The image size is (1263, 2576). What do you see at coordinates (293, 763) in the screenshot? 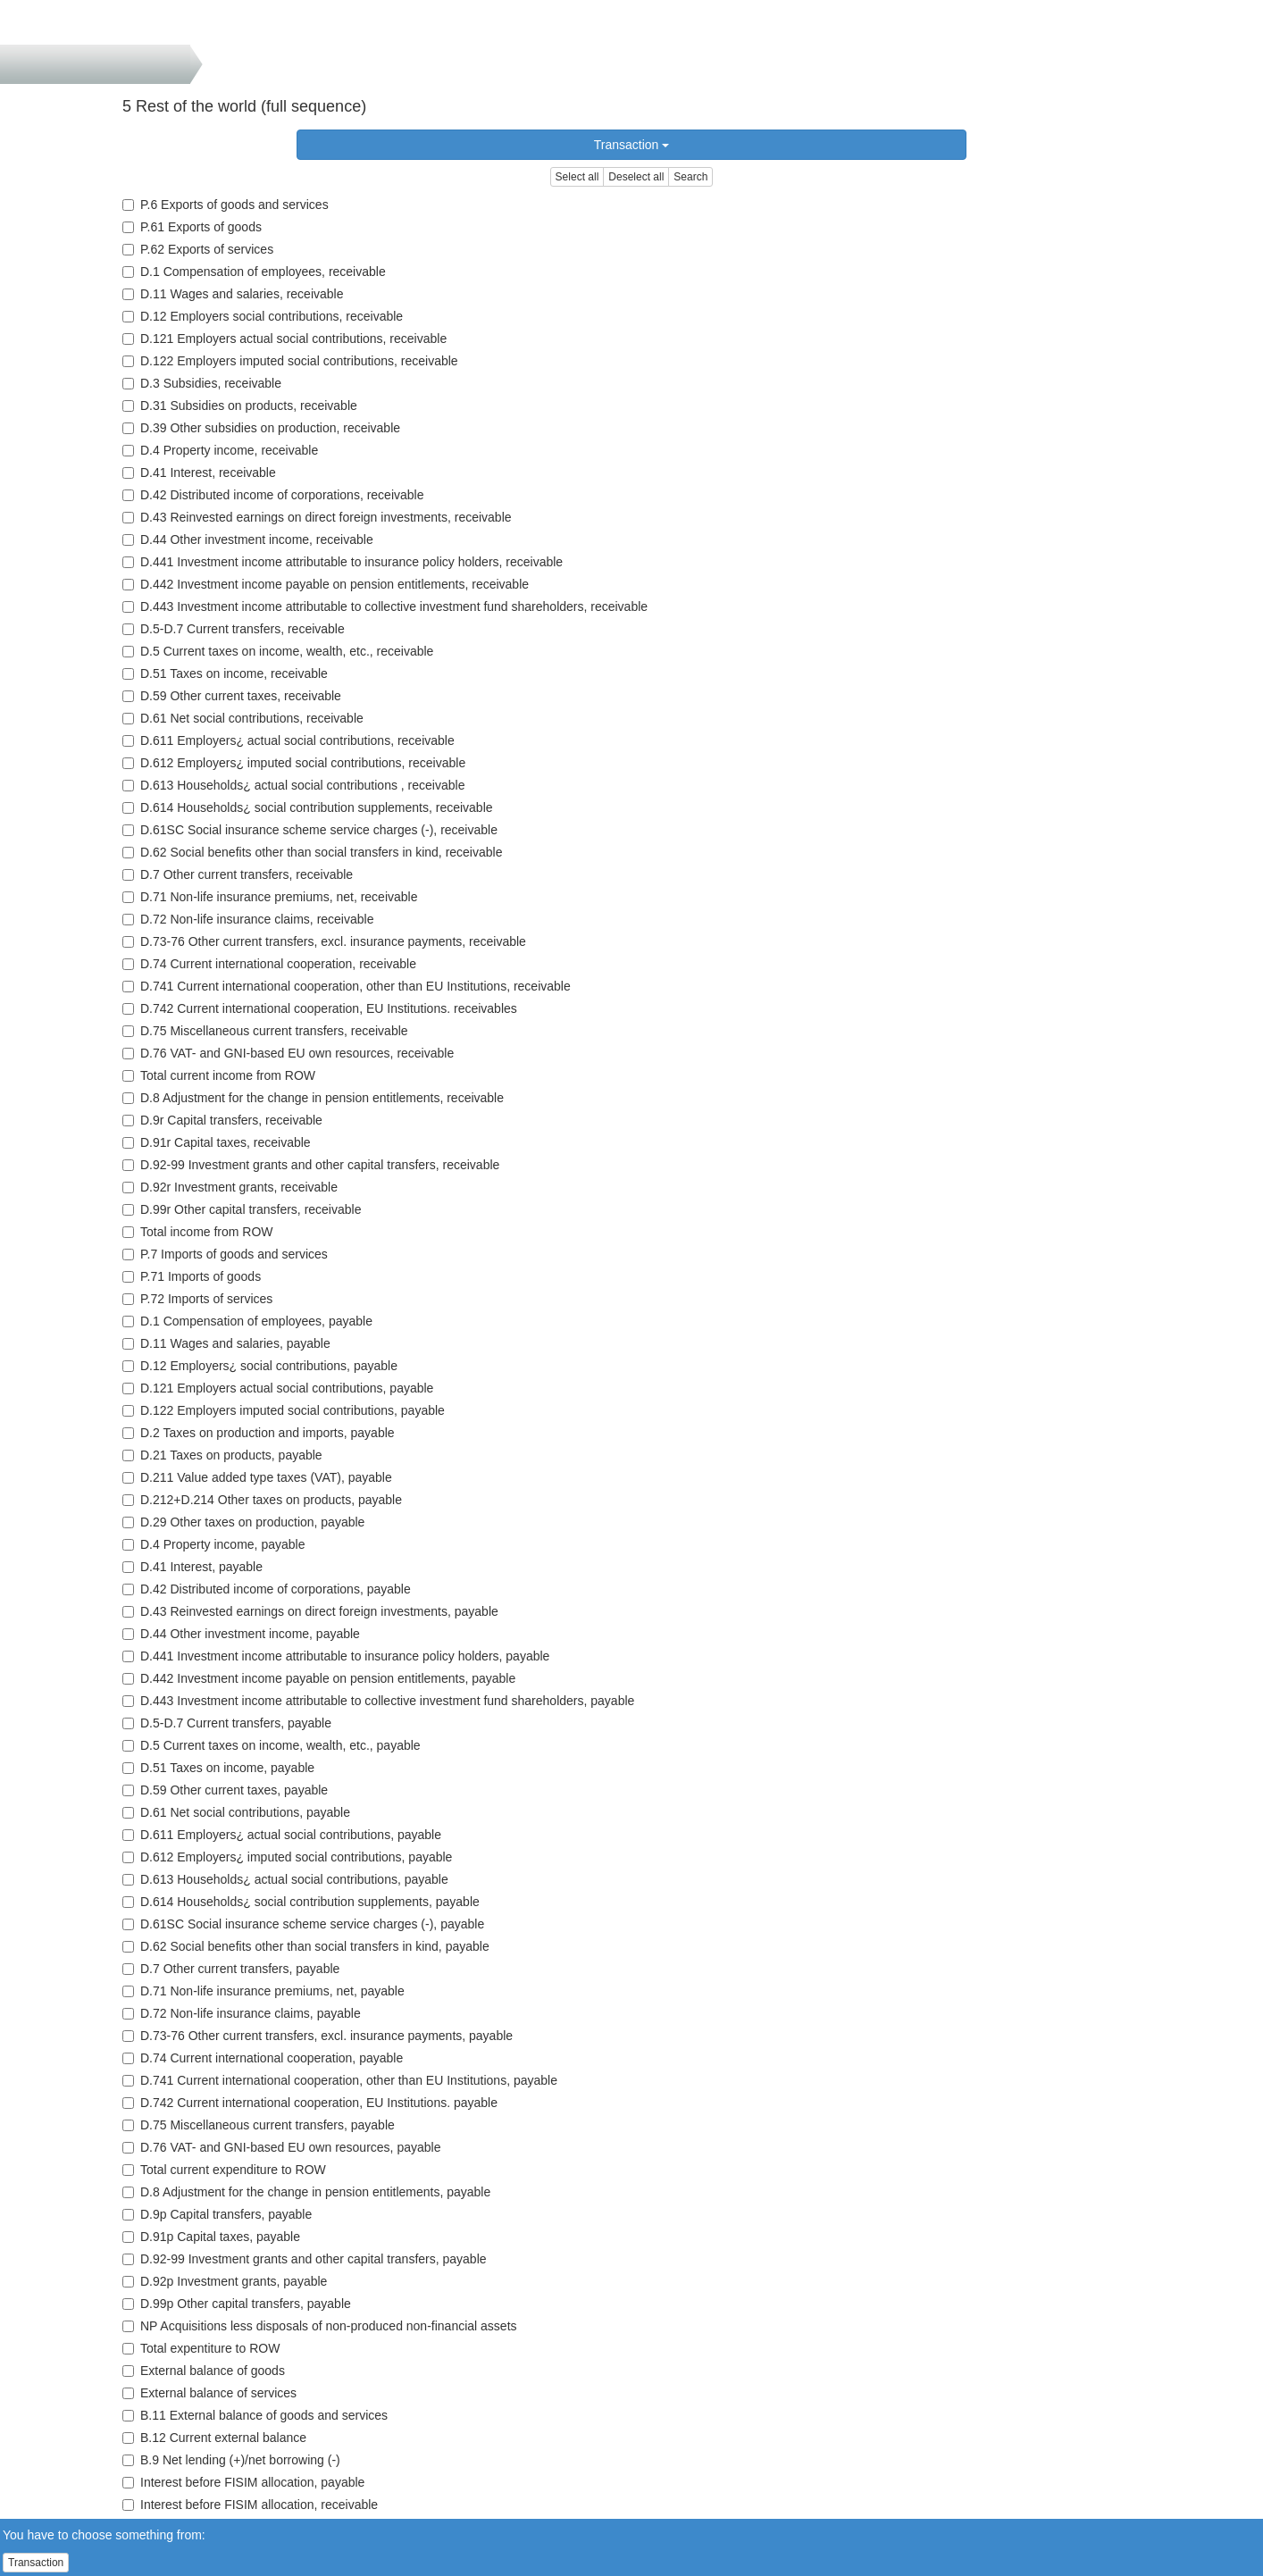
I see `D.612 Employers¿ imputed social contributions, receivable` at bounding box center [293, 763].